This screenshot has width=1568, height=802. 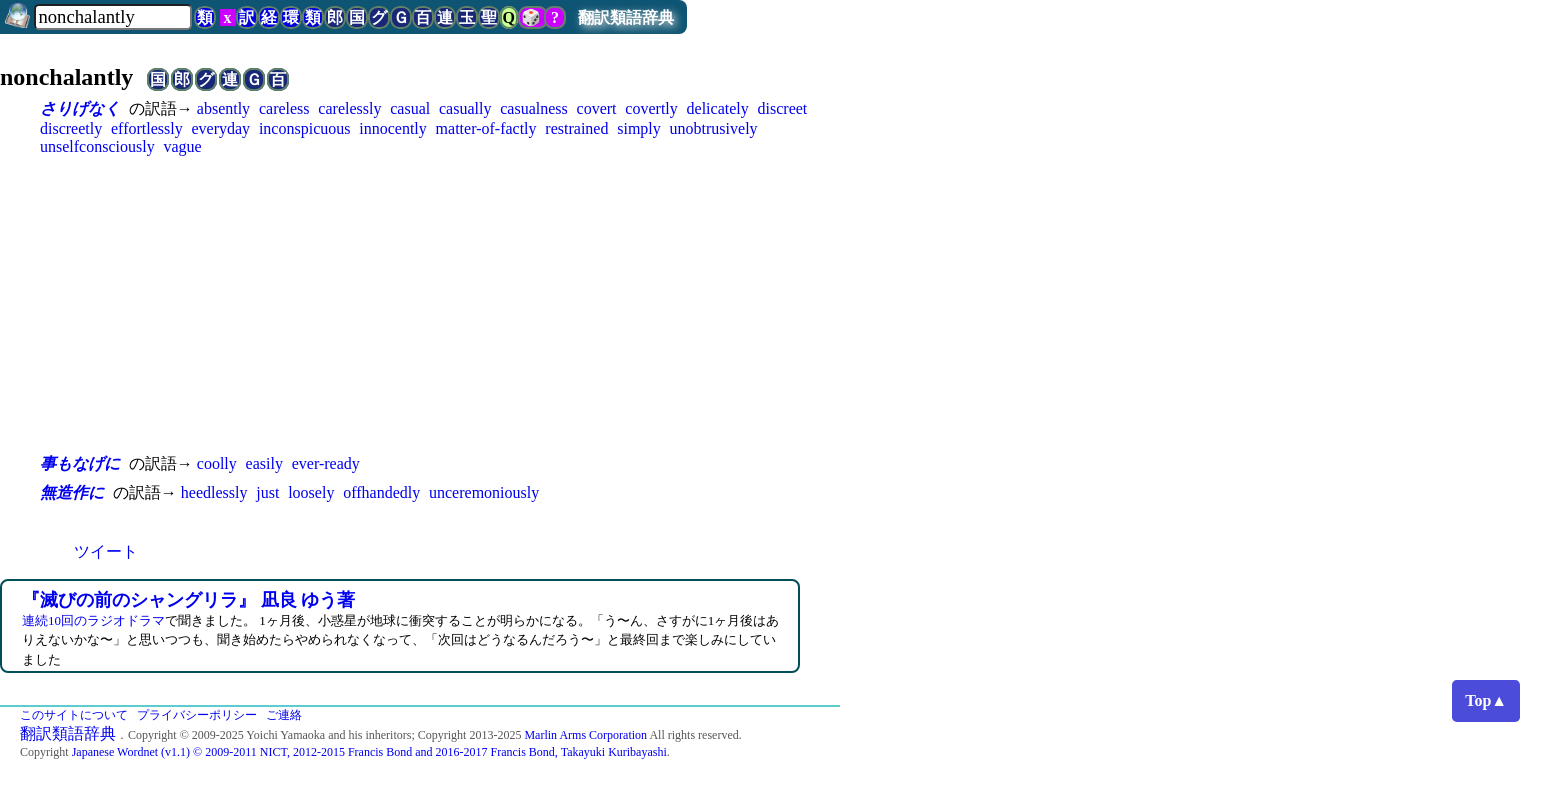 What do you see at coordinates (97, 146) in the screenshot?
I see `unselfconsciously` at bounding box center [97, 146].